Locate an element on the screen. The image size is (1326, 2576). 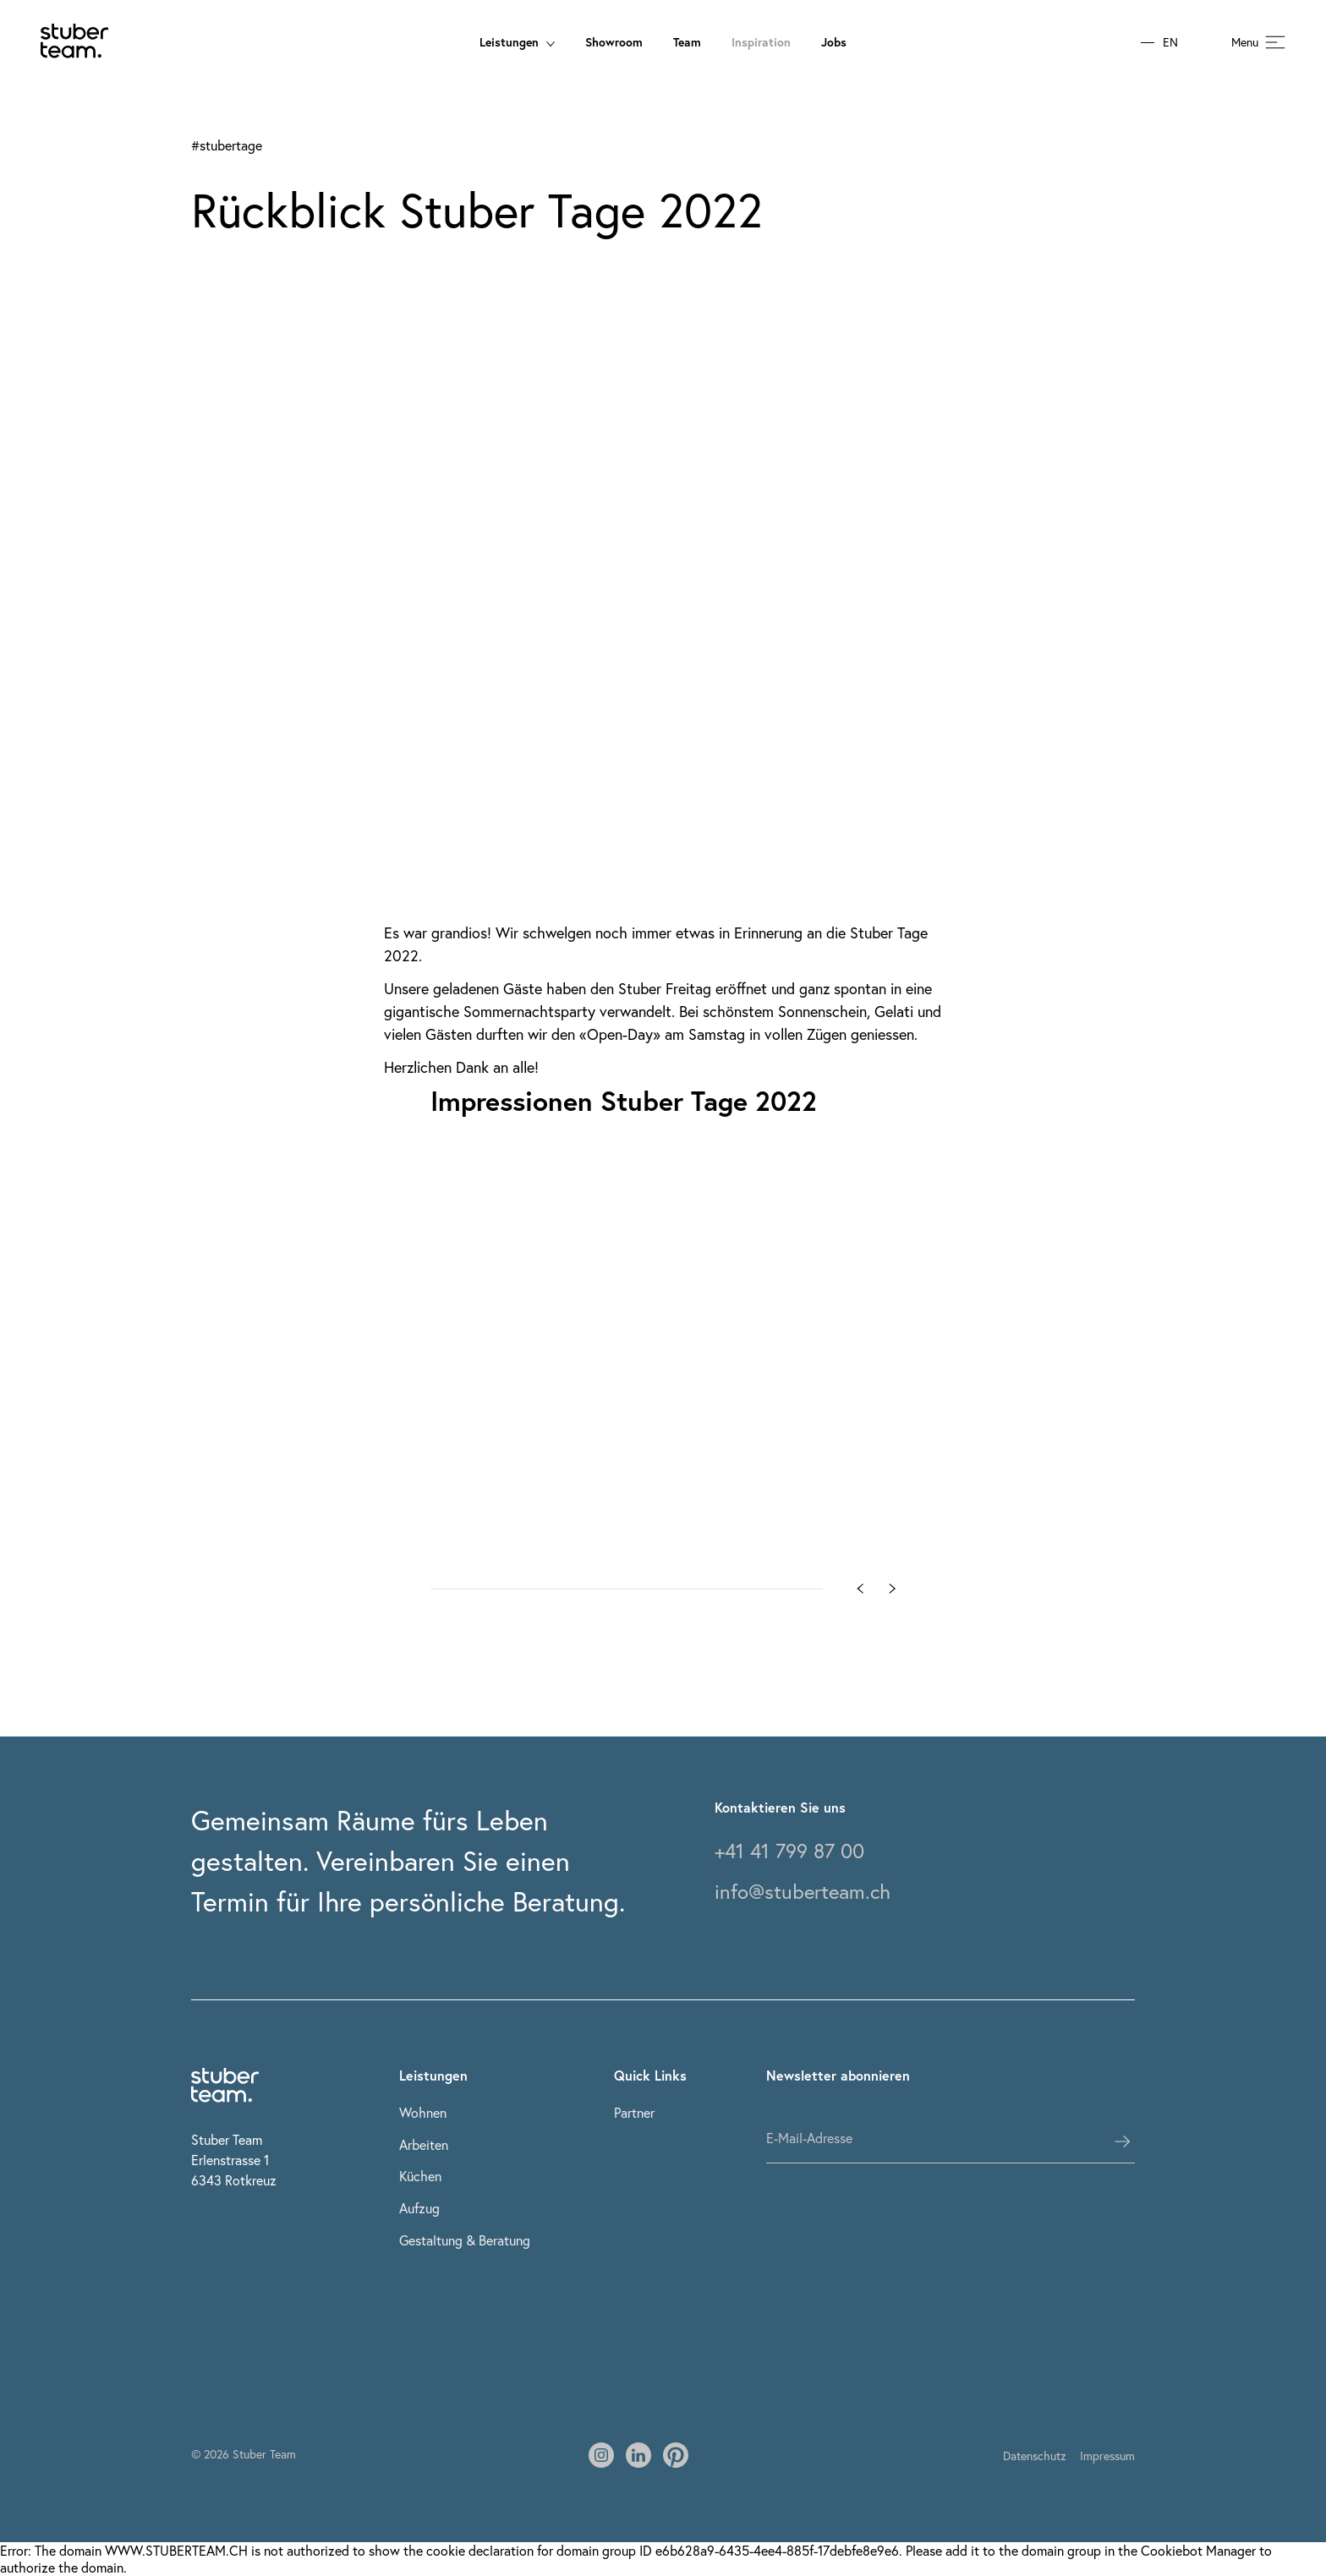
Datenschutz is located at coordinates (1034, 2455).